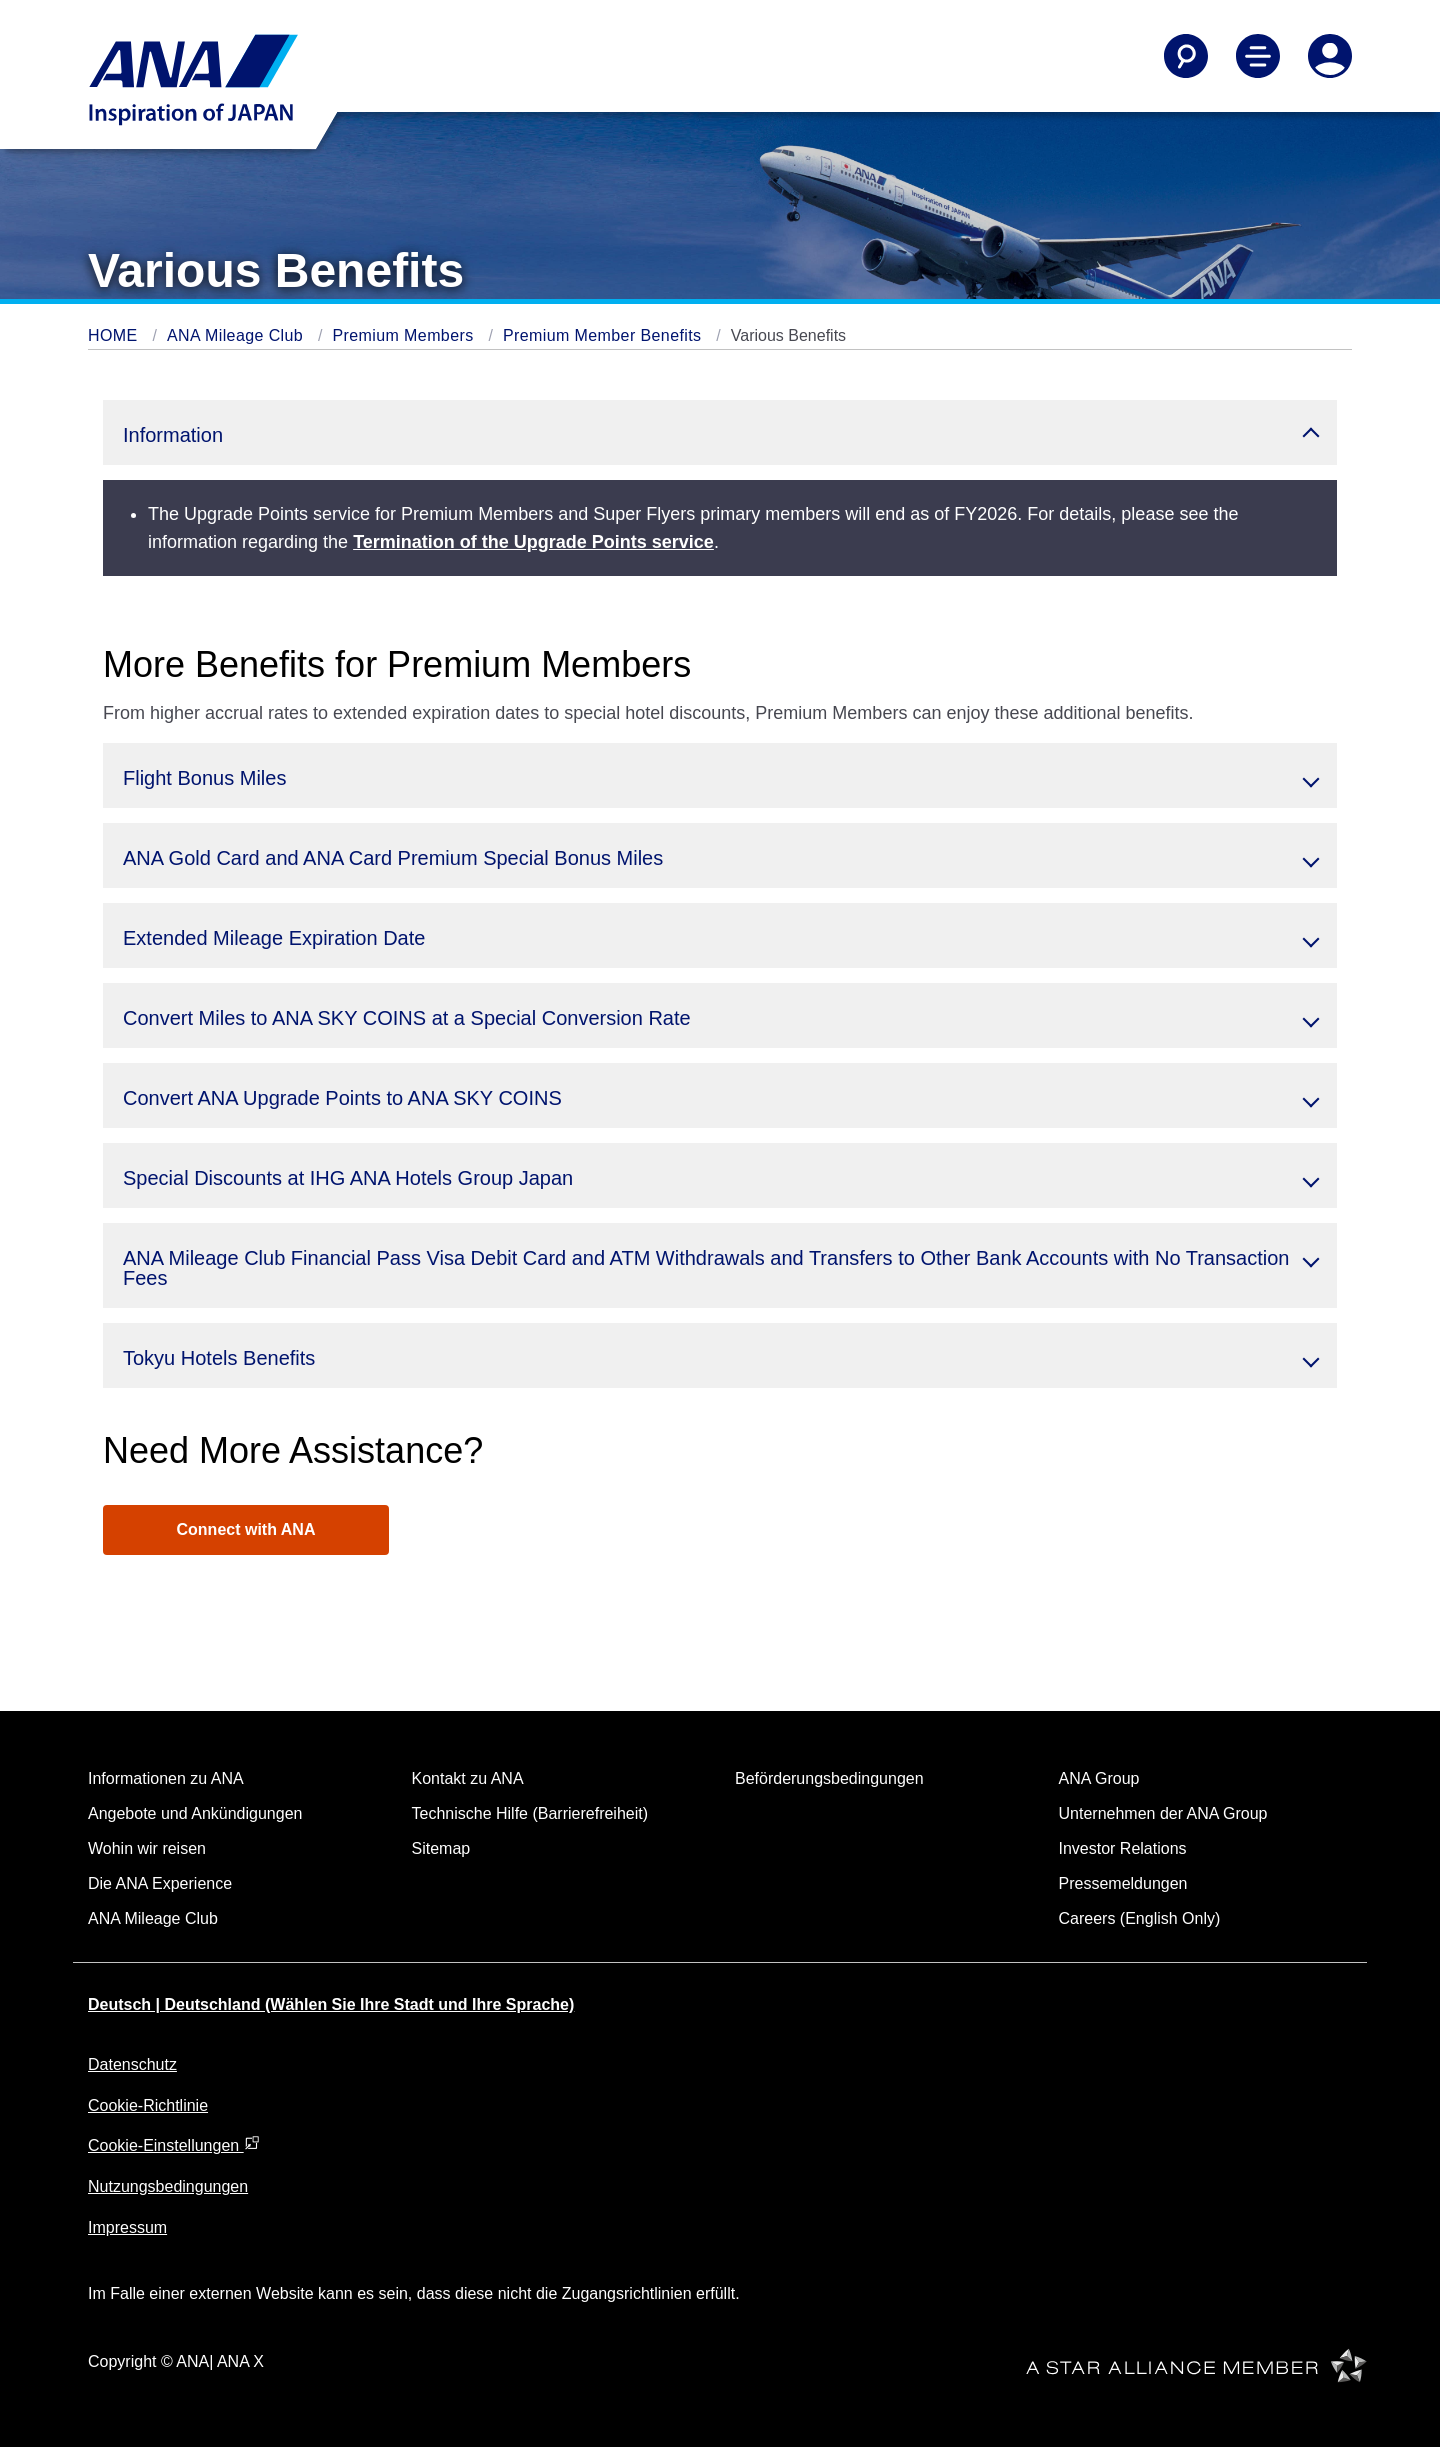 The width and height of the screenshot is (1440, 2447). I want to click on [button], so click(720, 432).